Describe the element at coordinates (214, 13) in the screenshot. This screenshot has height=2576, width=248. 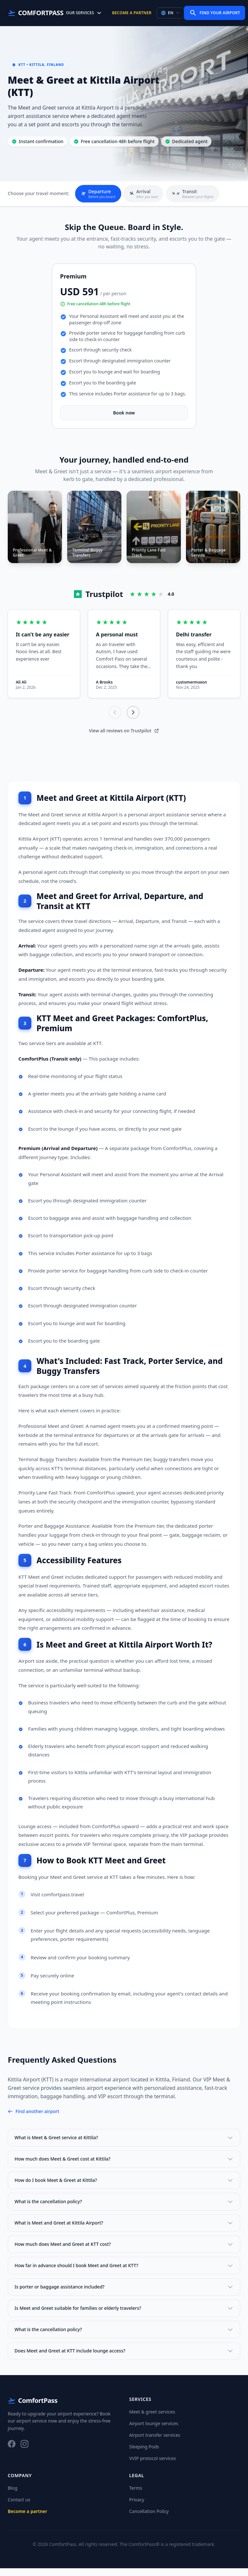
I see `Find Your Airport` at that location.